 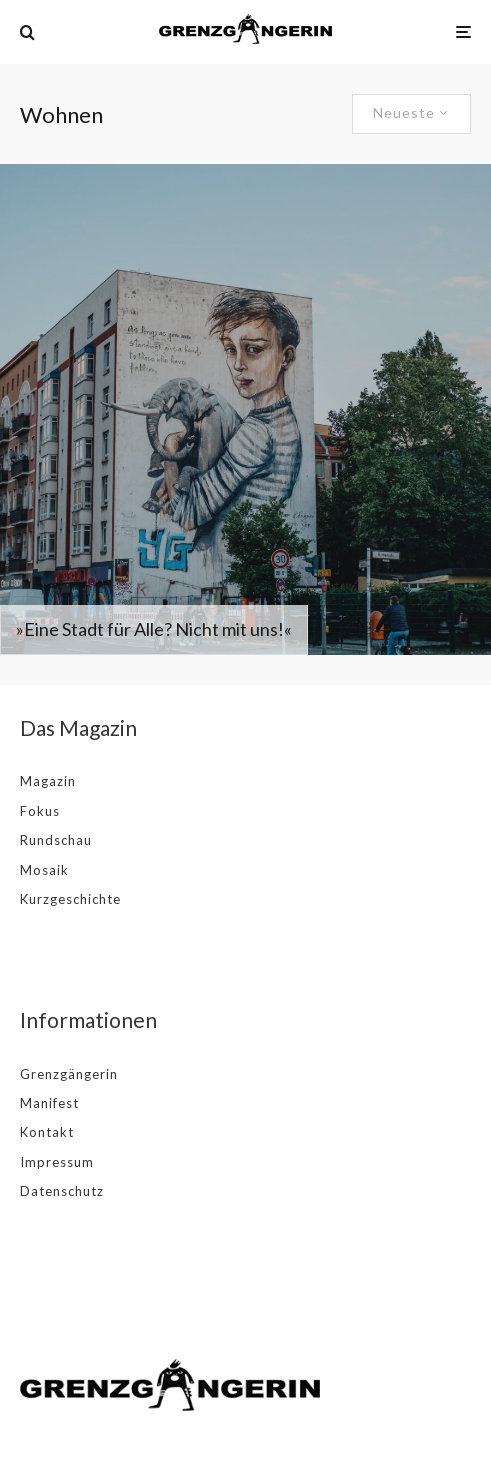 What do you see at coordinates (49, 1103) in the screenshot?
I see `Manifest` at bounding box center [49, 1103].